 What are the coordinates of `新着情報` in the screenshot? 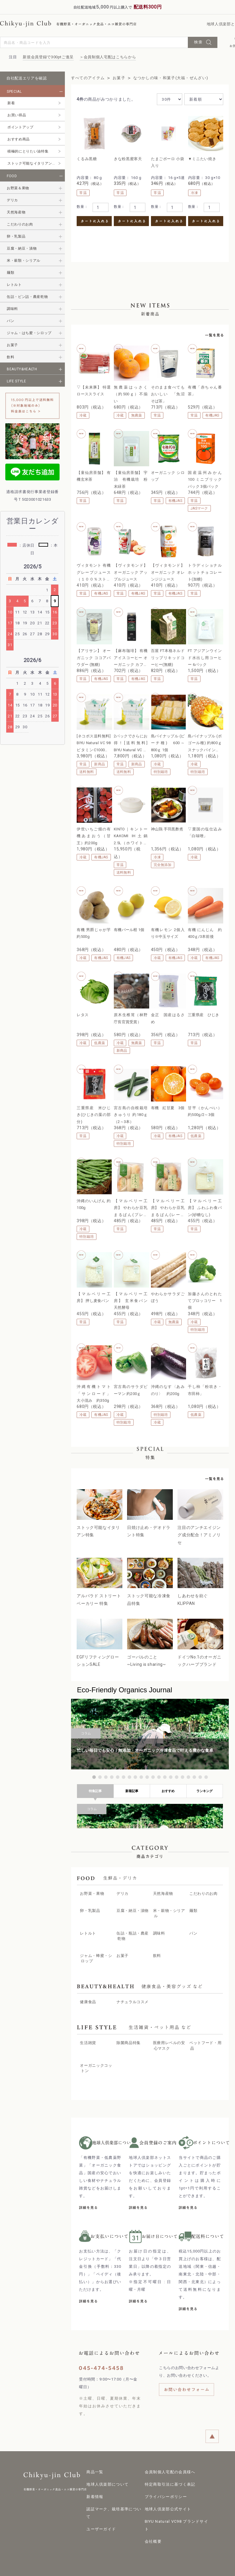 It's located at (94, 2487).